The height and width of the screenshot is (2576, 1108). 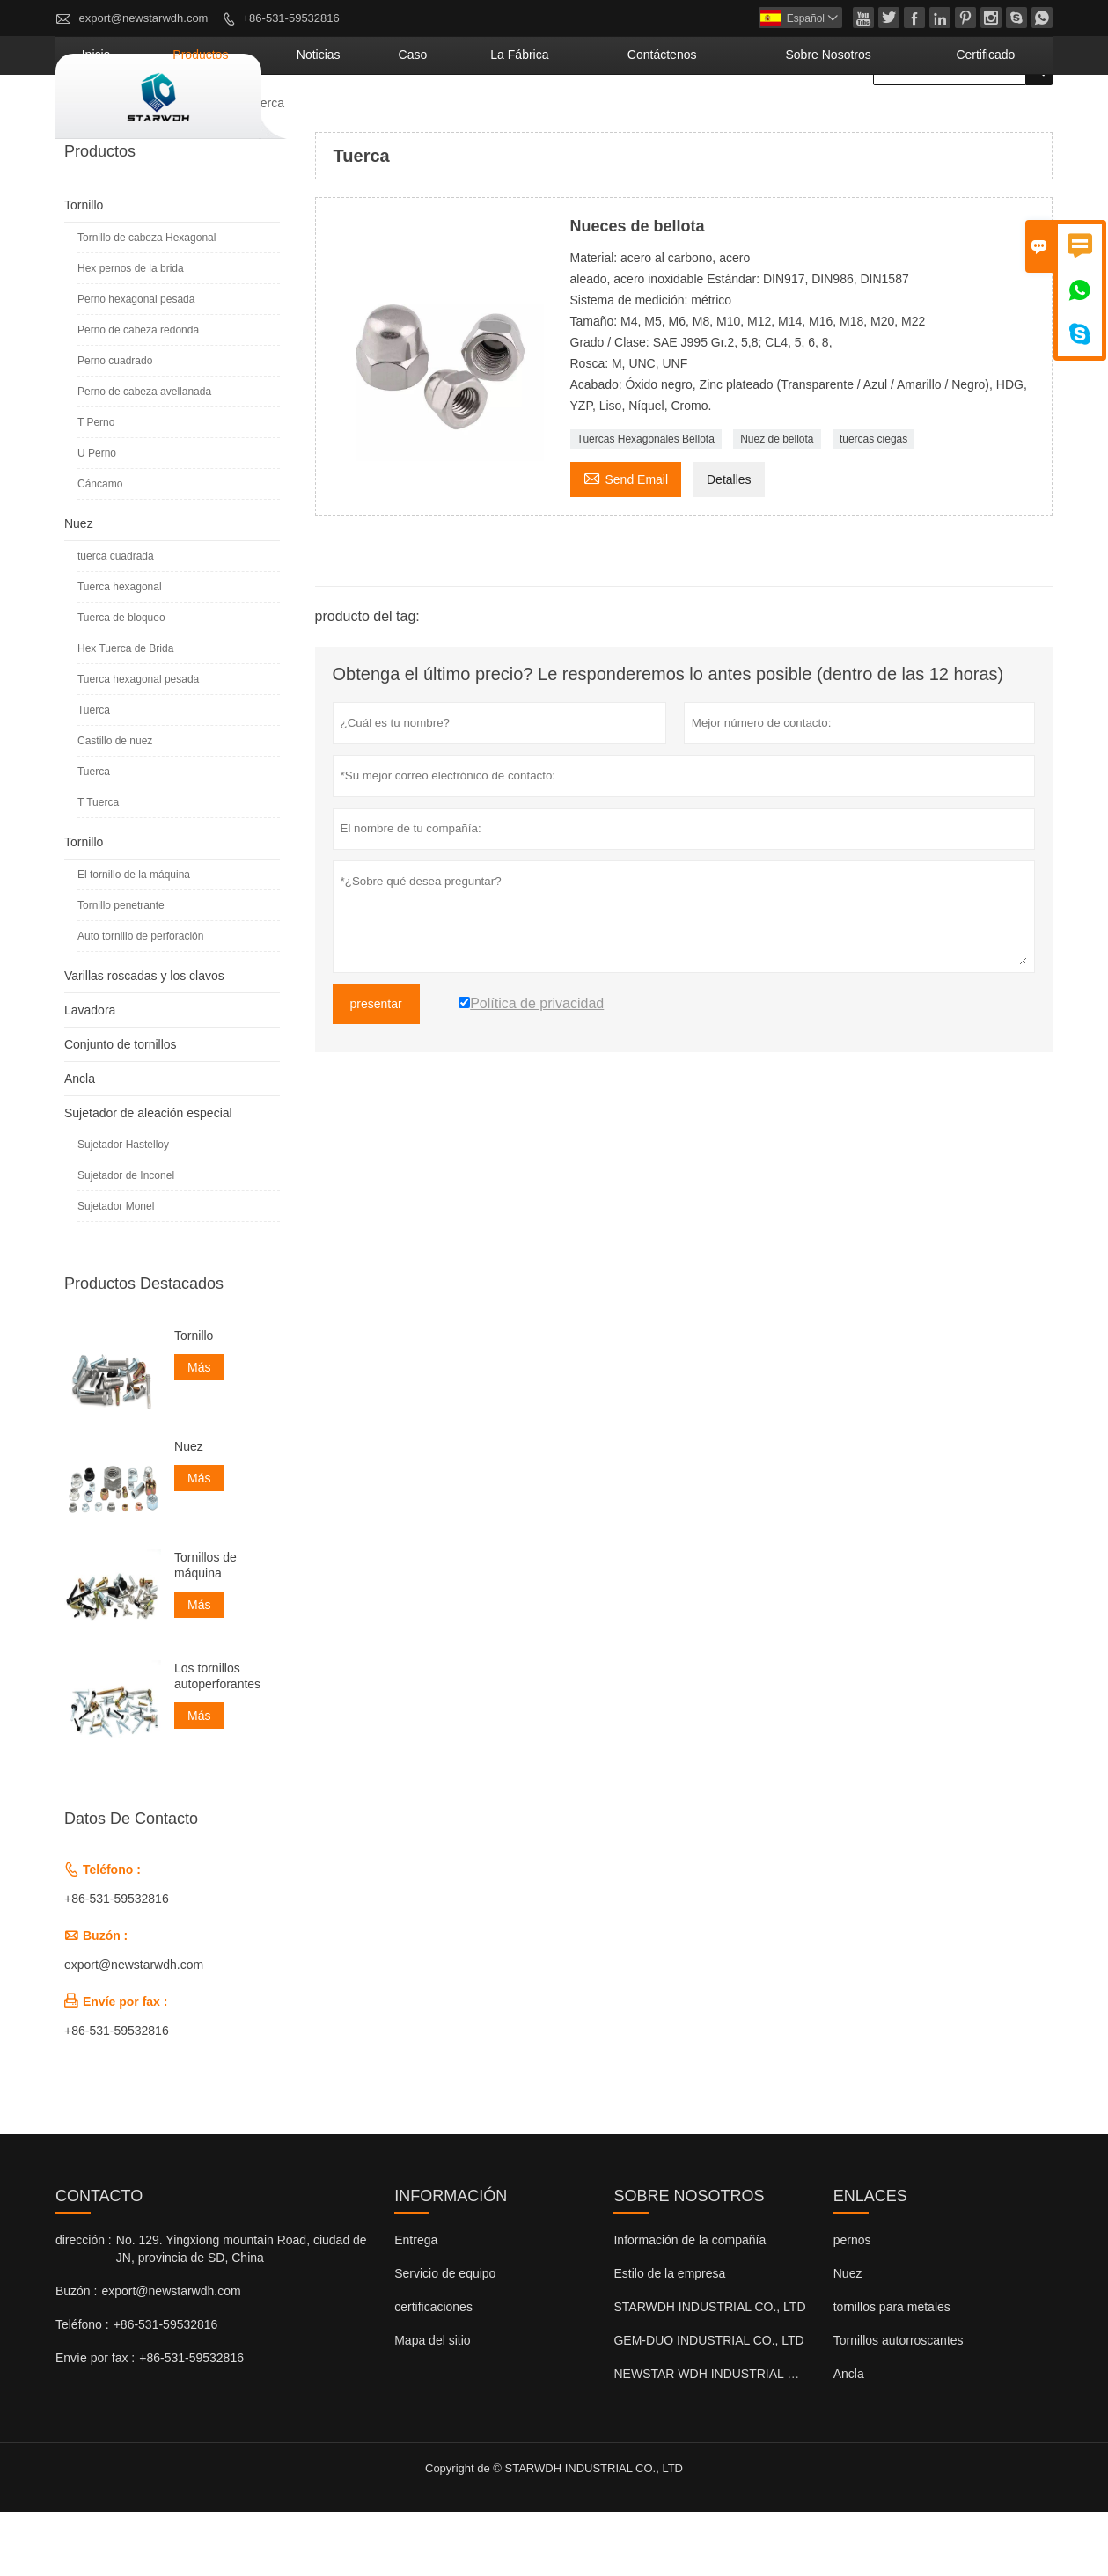 I want to click on Buzón :, so click(x=76, y=2355).